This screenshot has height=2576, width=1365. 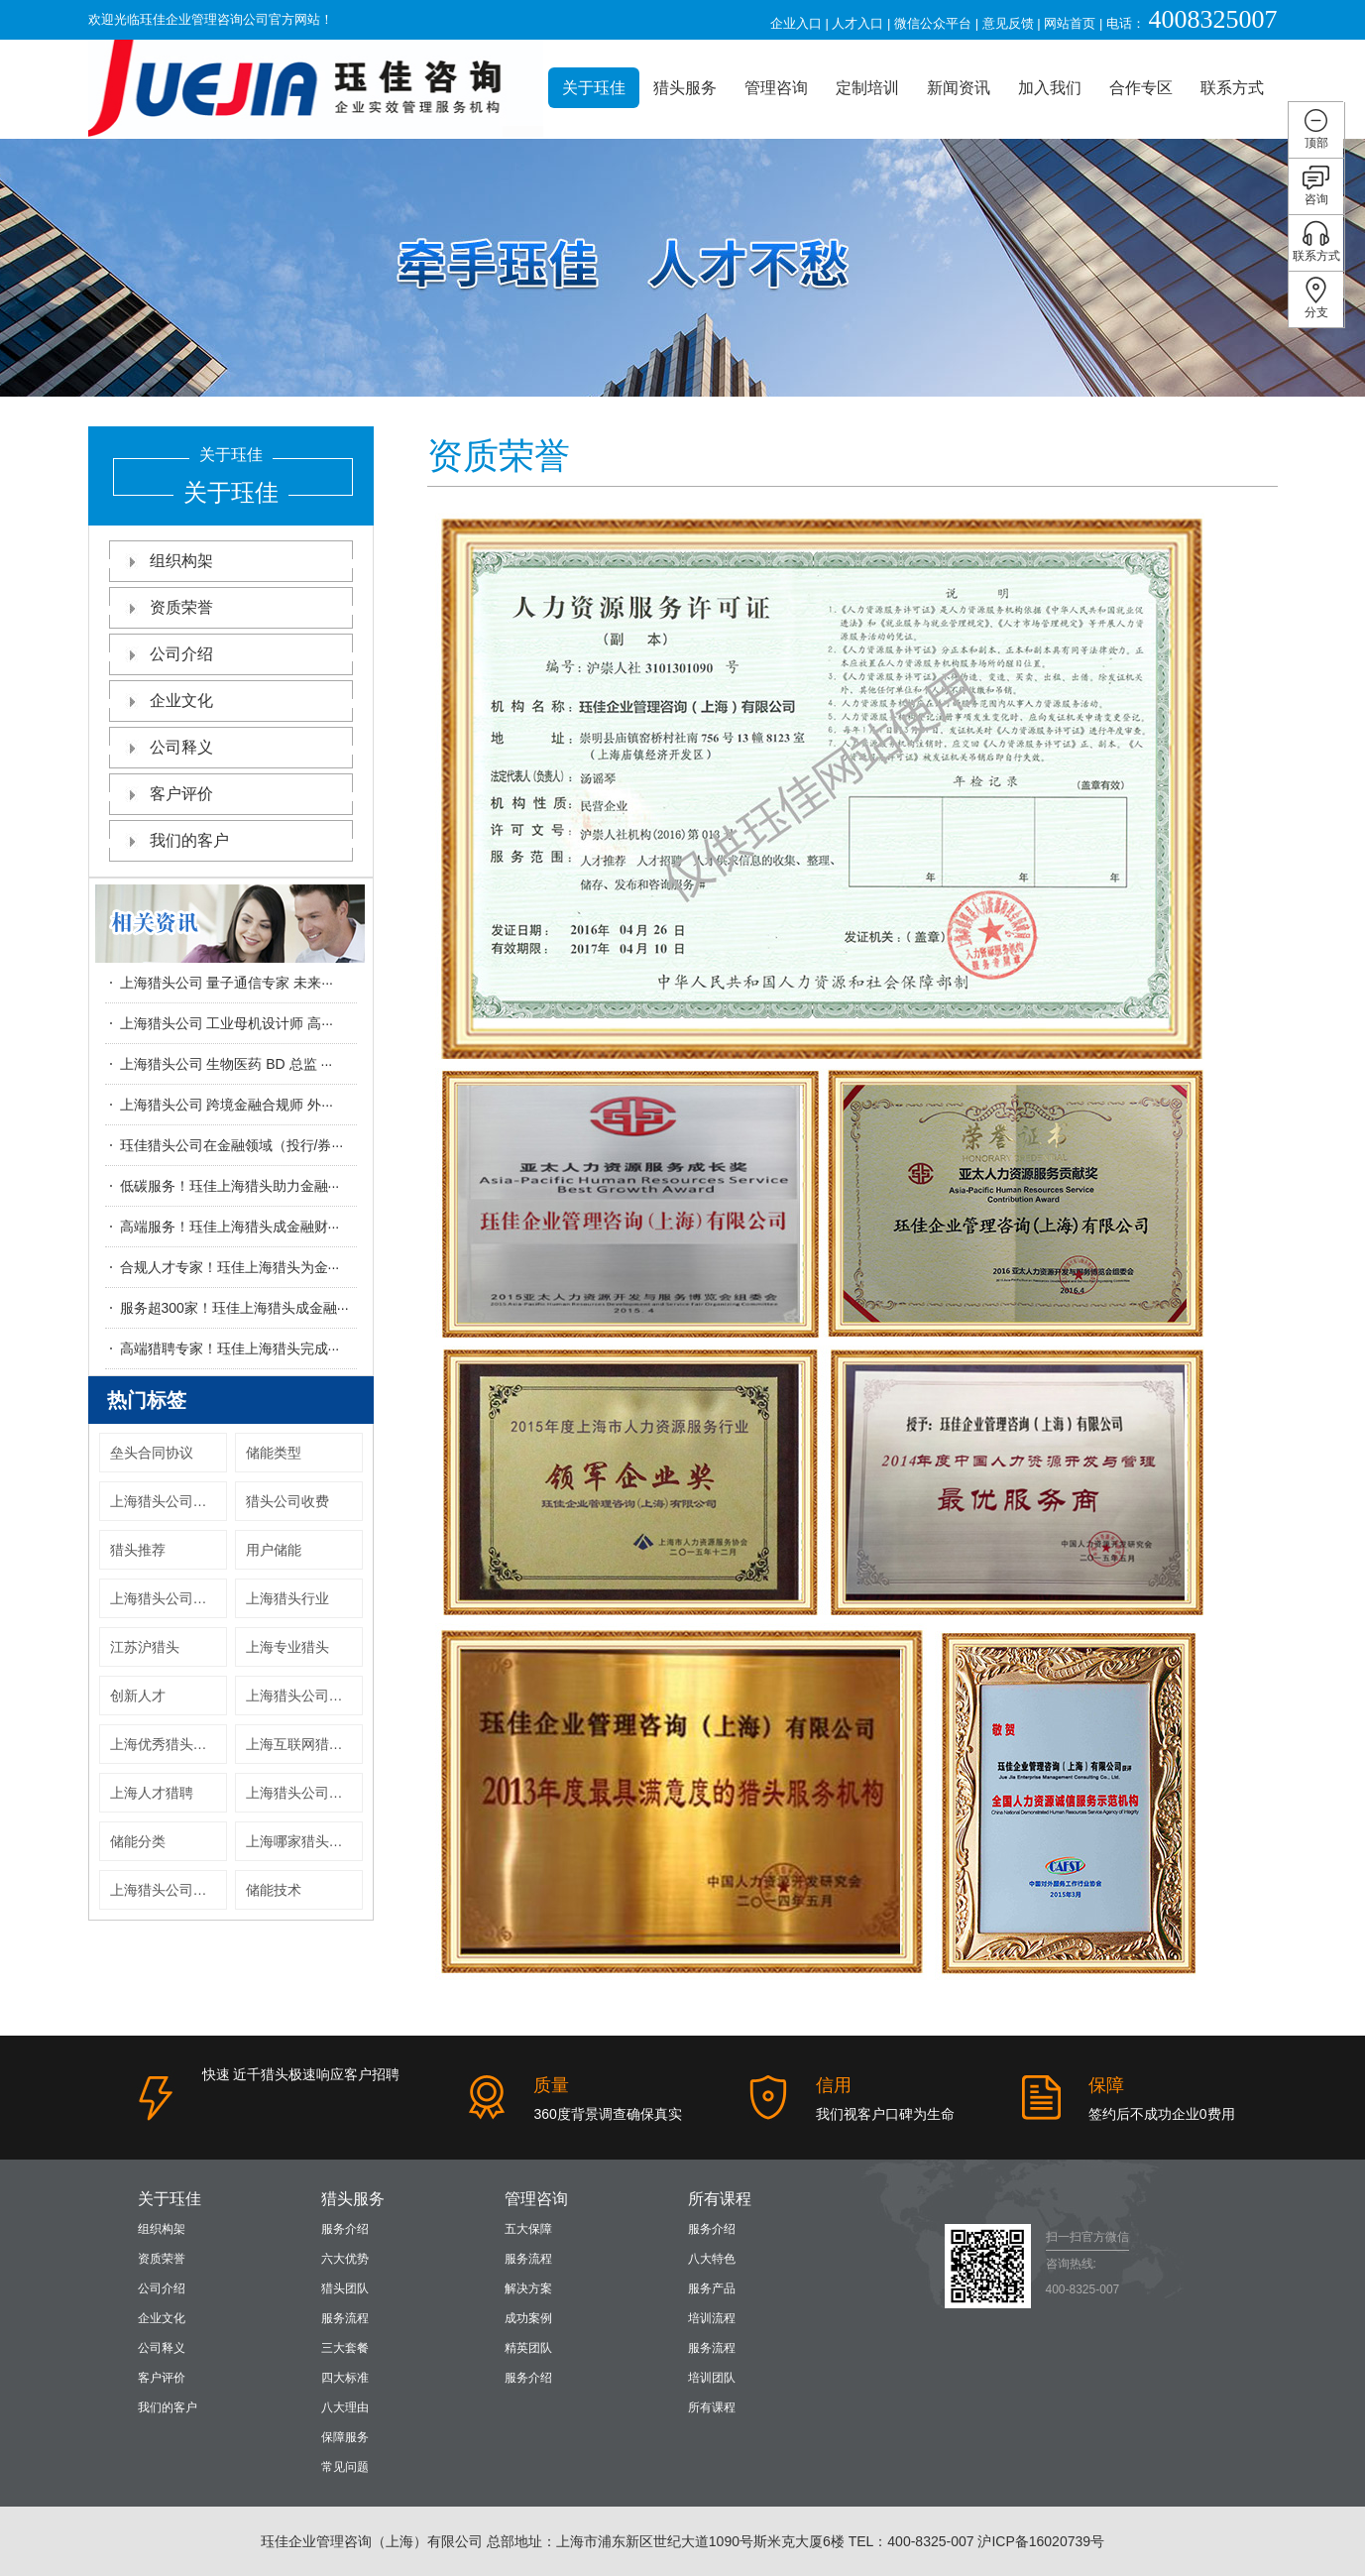 What do you see at coordinates (230, 1267) in the screenshot?
I see `合规人才专家！珏佳上海猎头为金···` at bounding box center [230, 1267].